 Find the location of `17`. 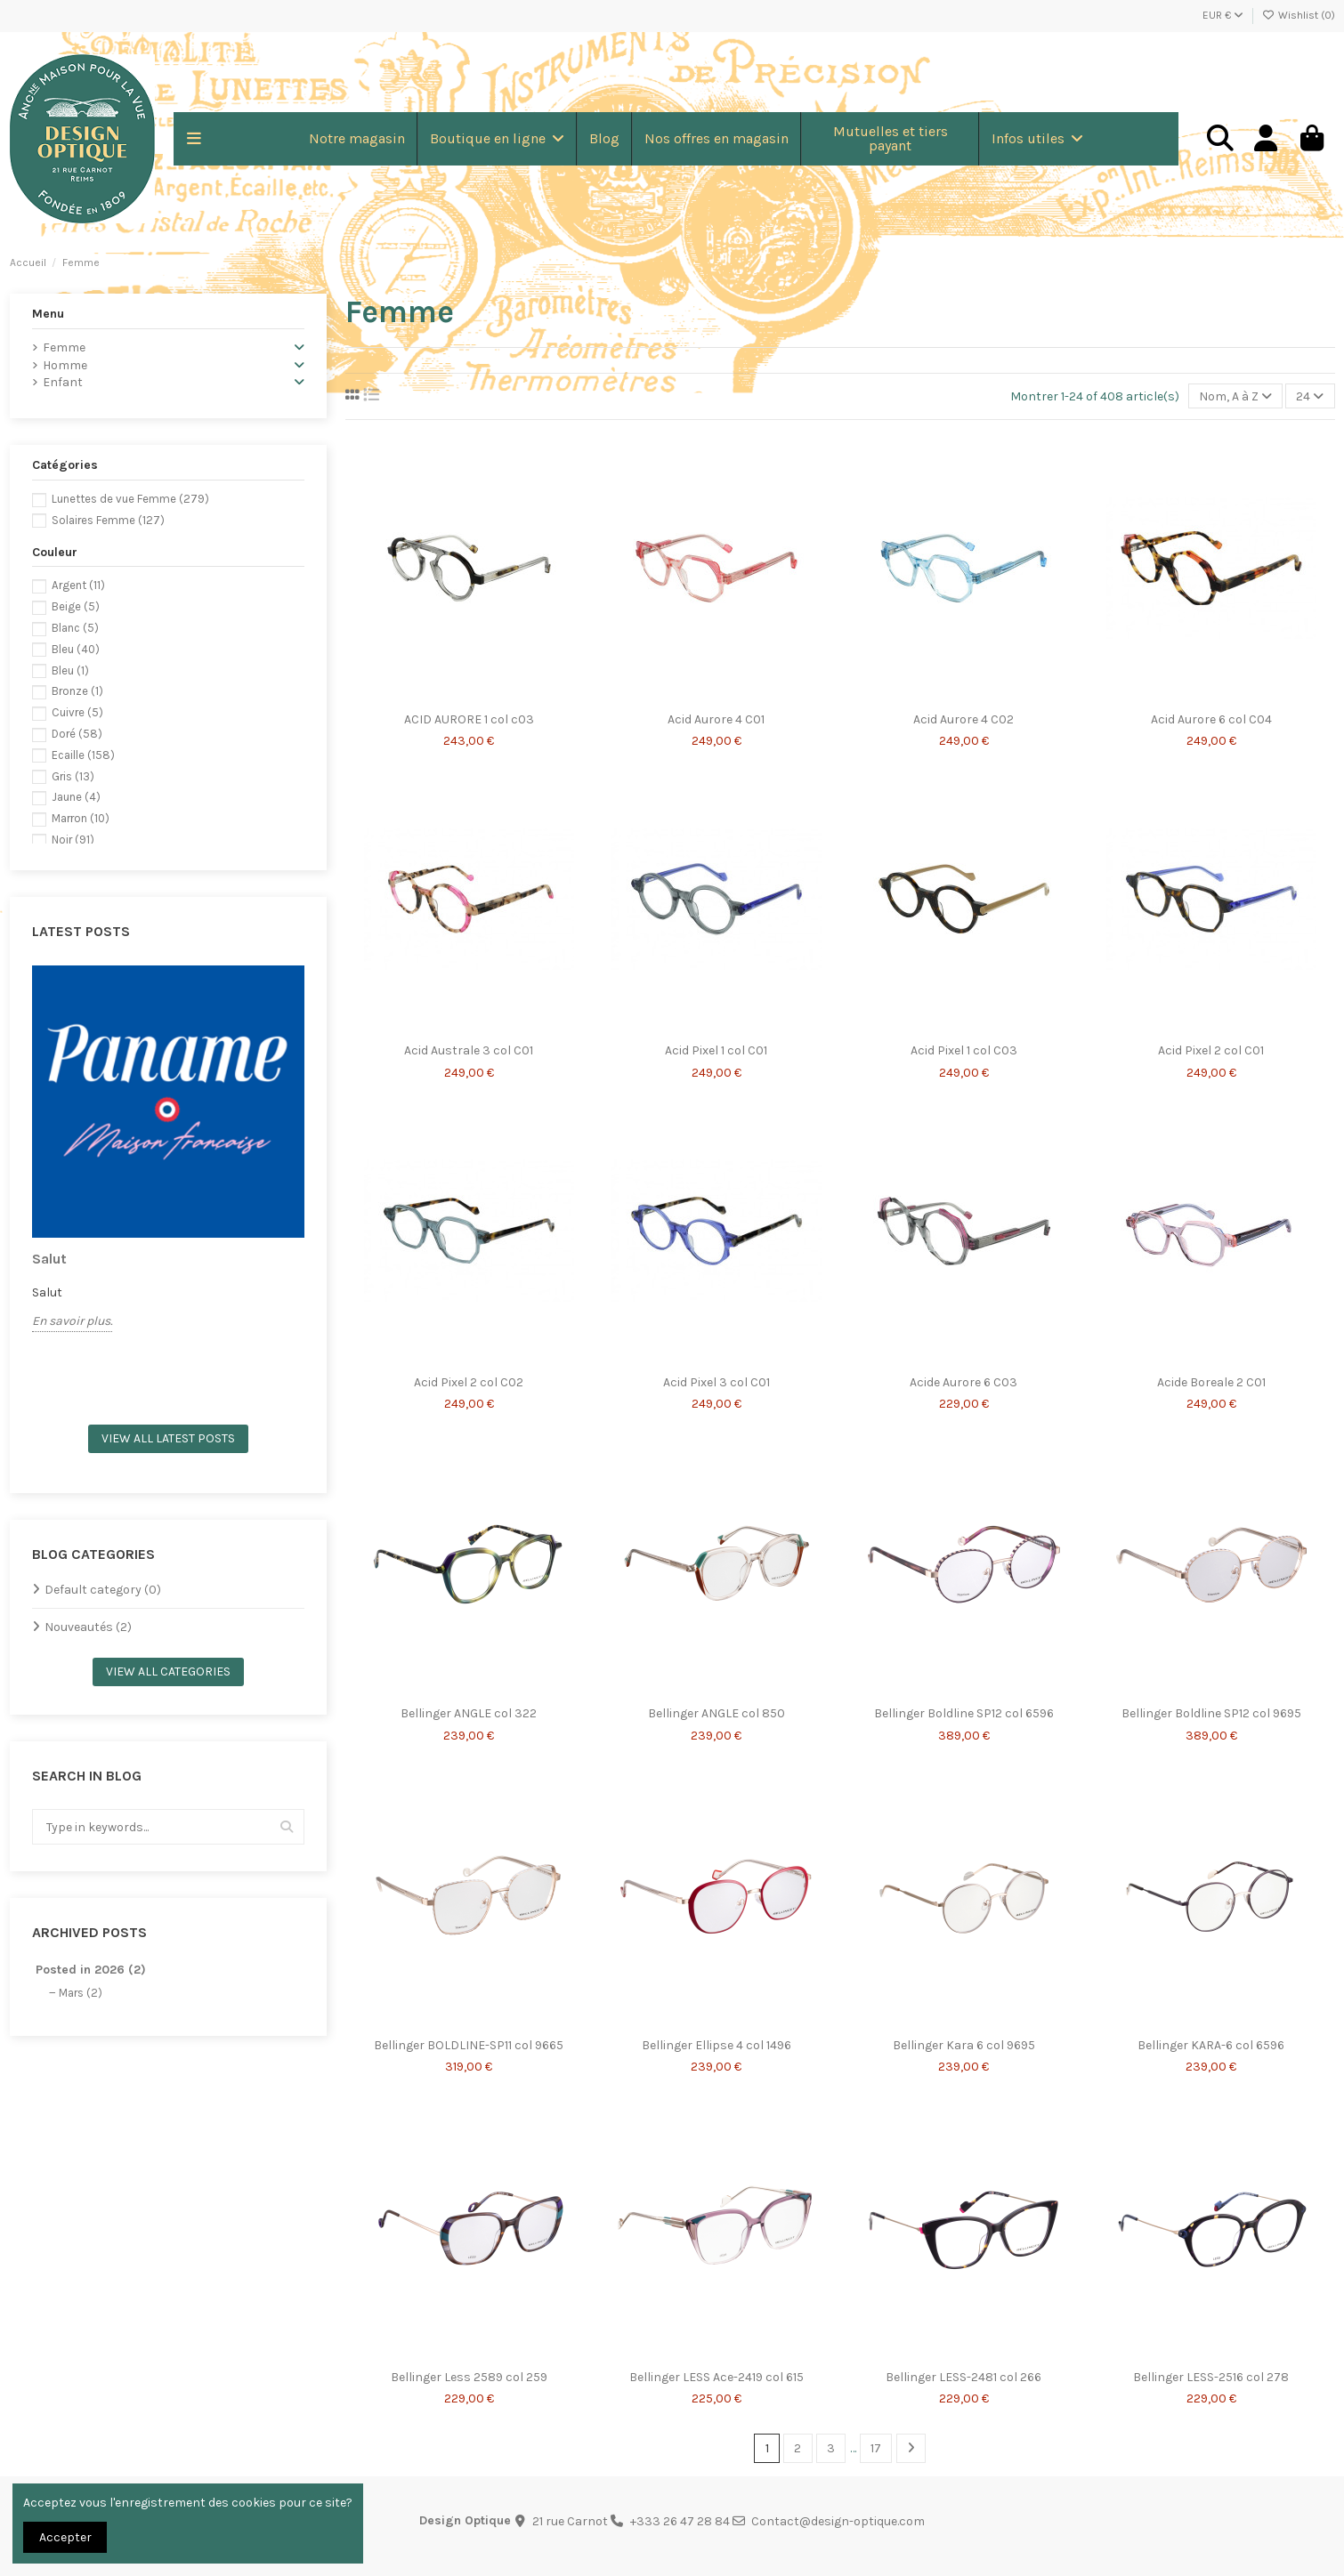

17 is located at coordinates (875, 2448).